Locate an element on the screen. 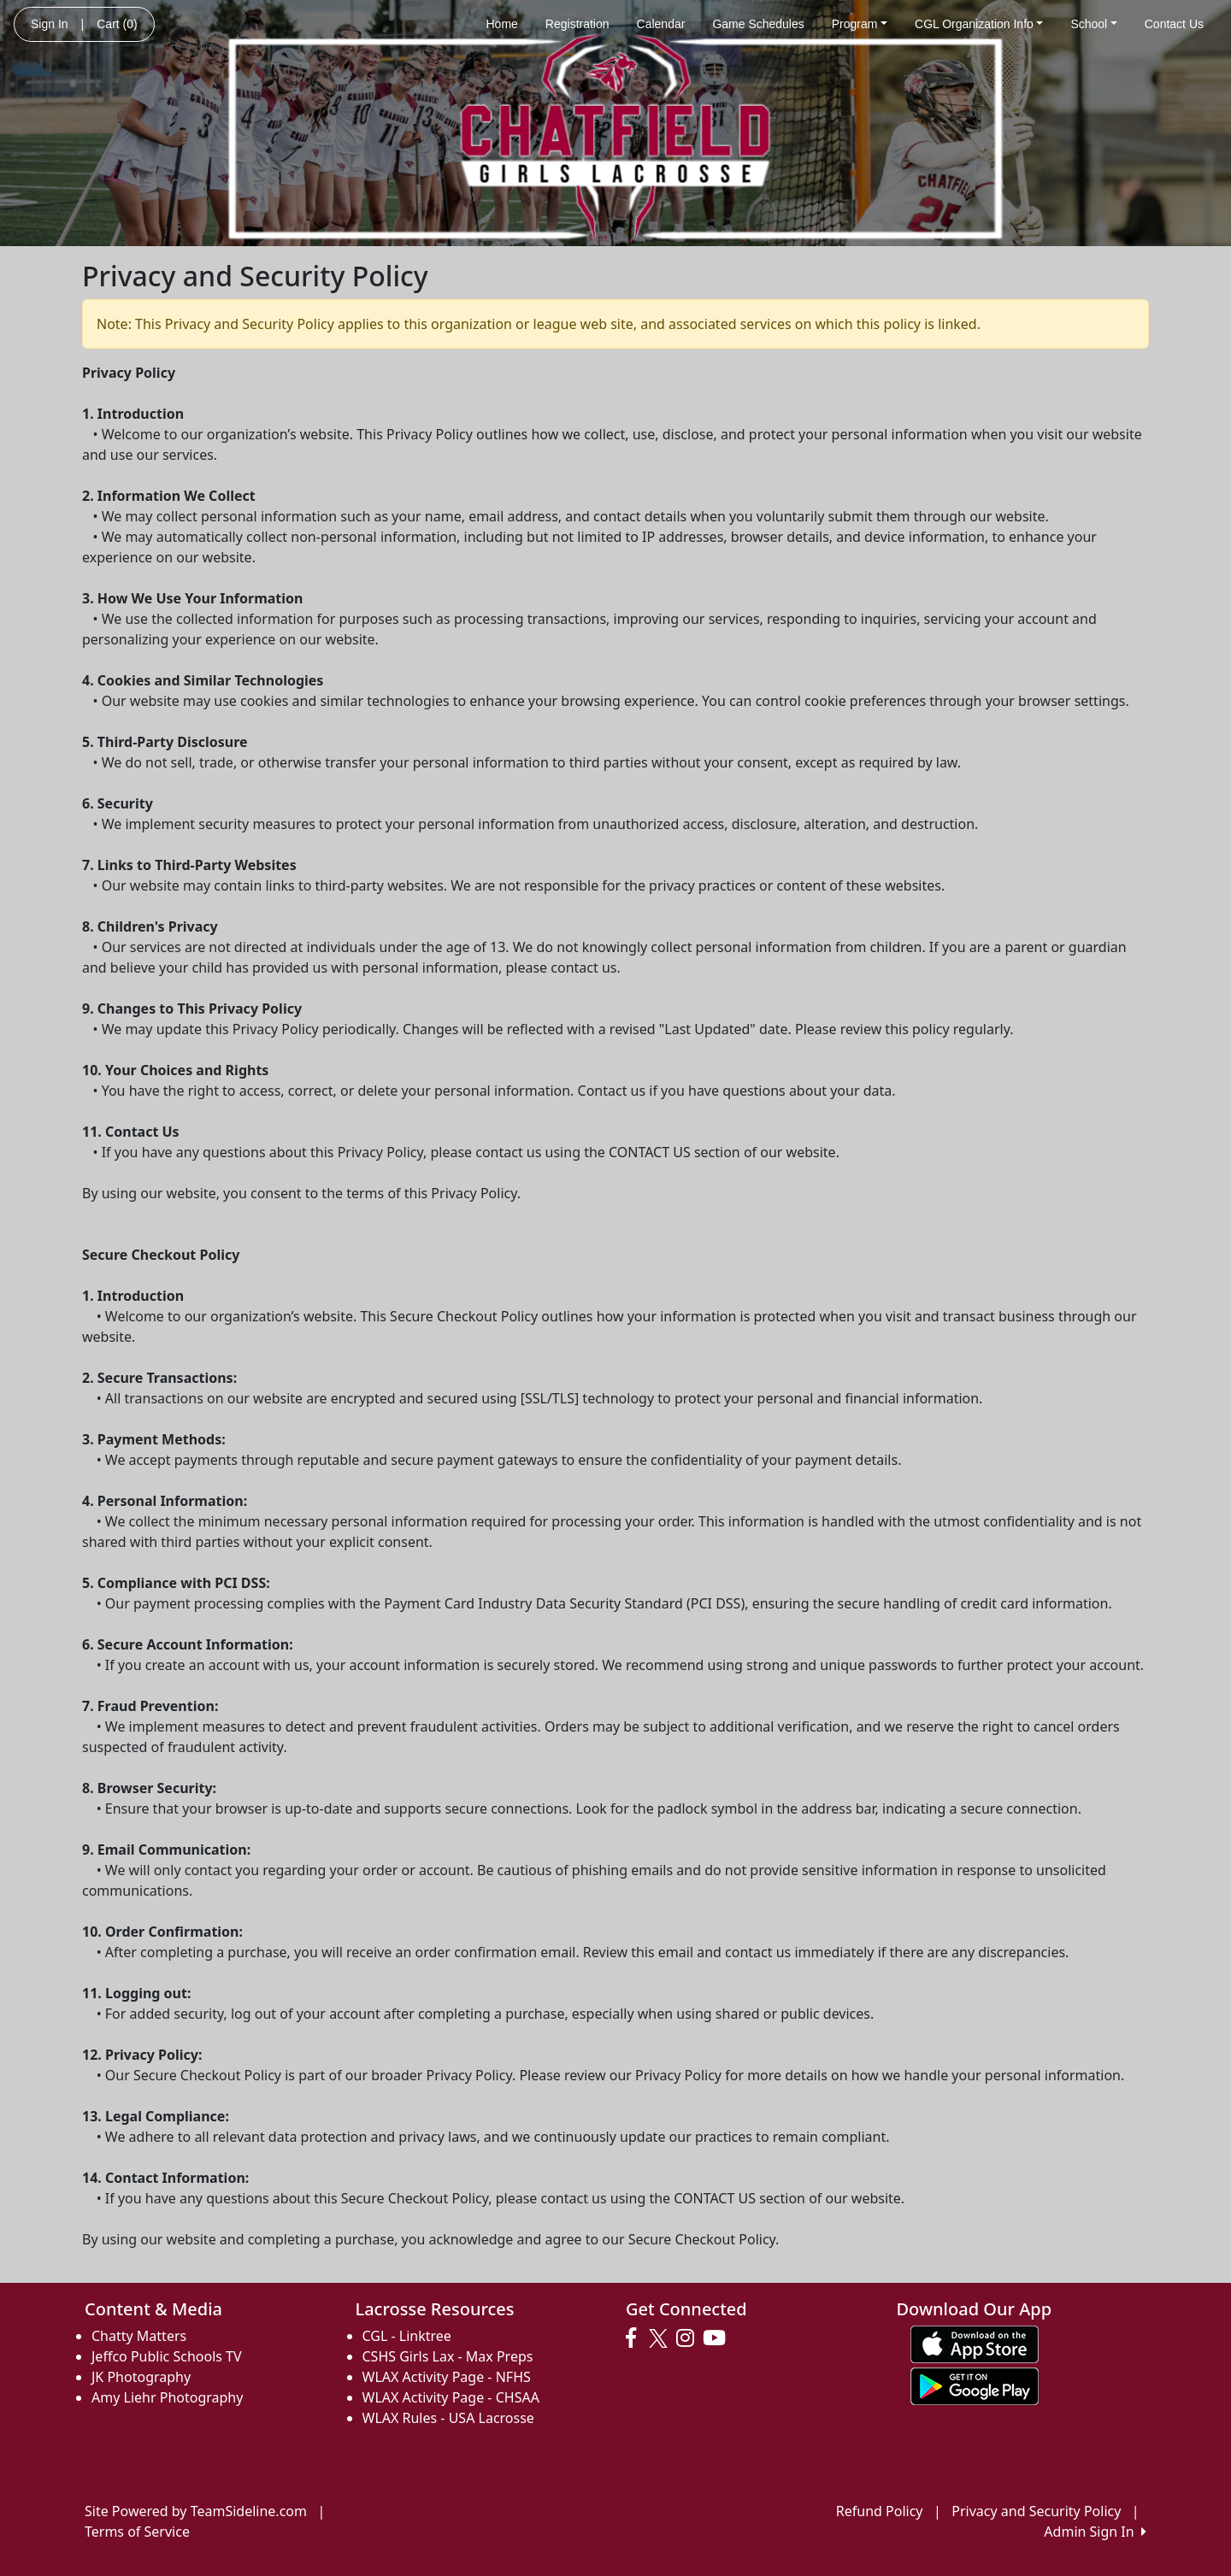  [Visit our Youtube page (opens in a new tab)] is located at coordinates (718, 2338).